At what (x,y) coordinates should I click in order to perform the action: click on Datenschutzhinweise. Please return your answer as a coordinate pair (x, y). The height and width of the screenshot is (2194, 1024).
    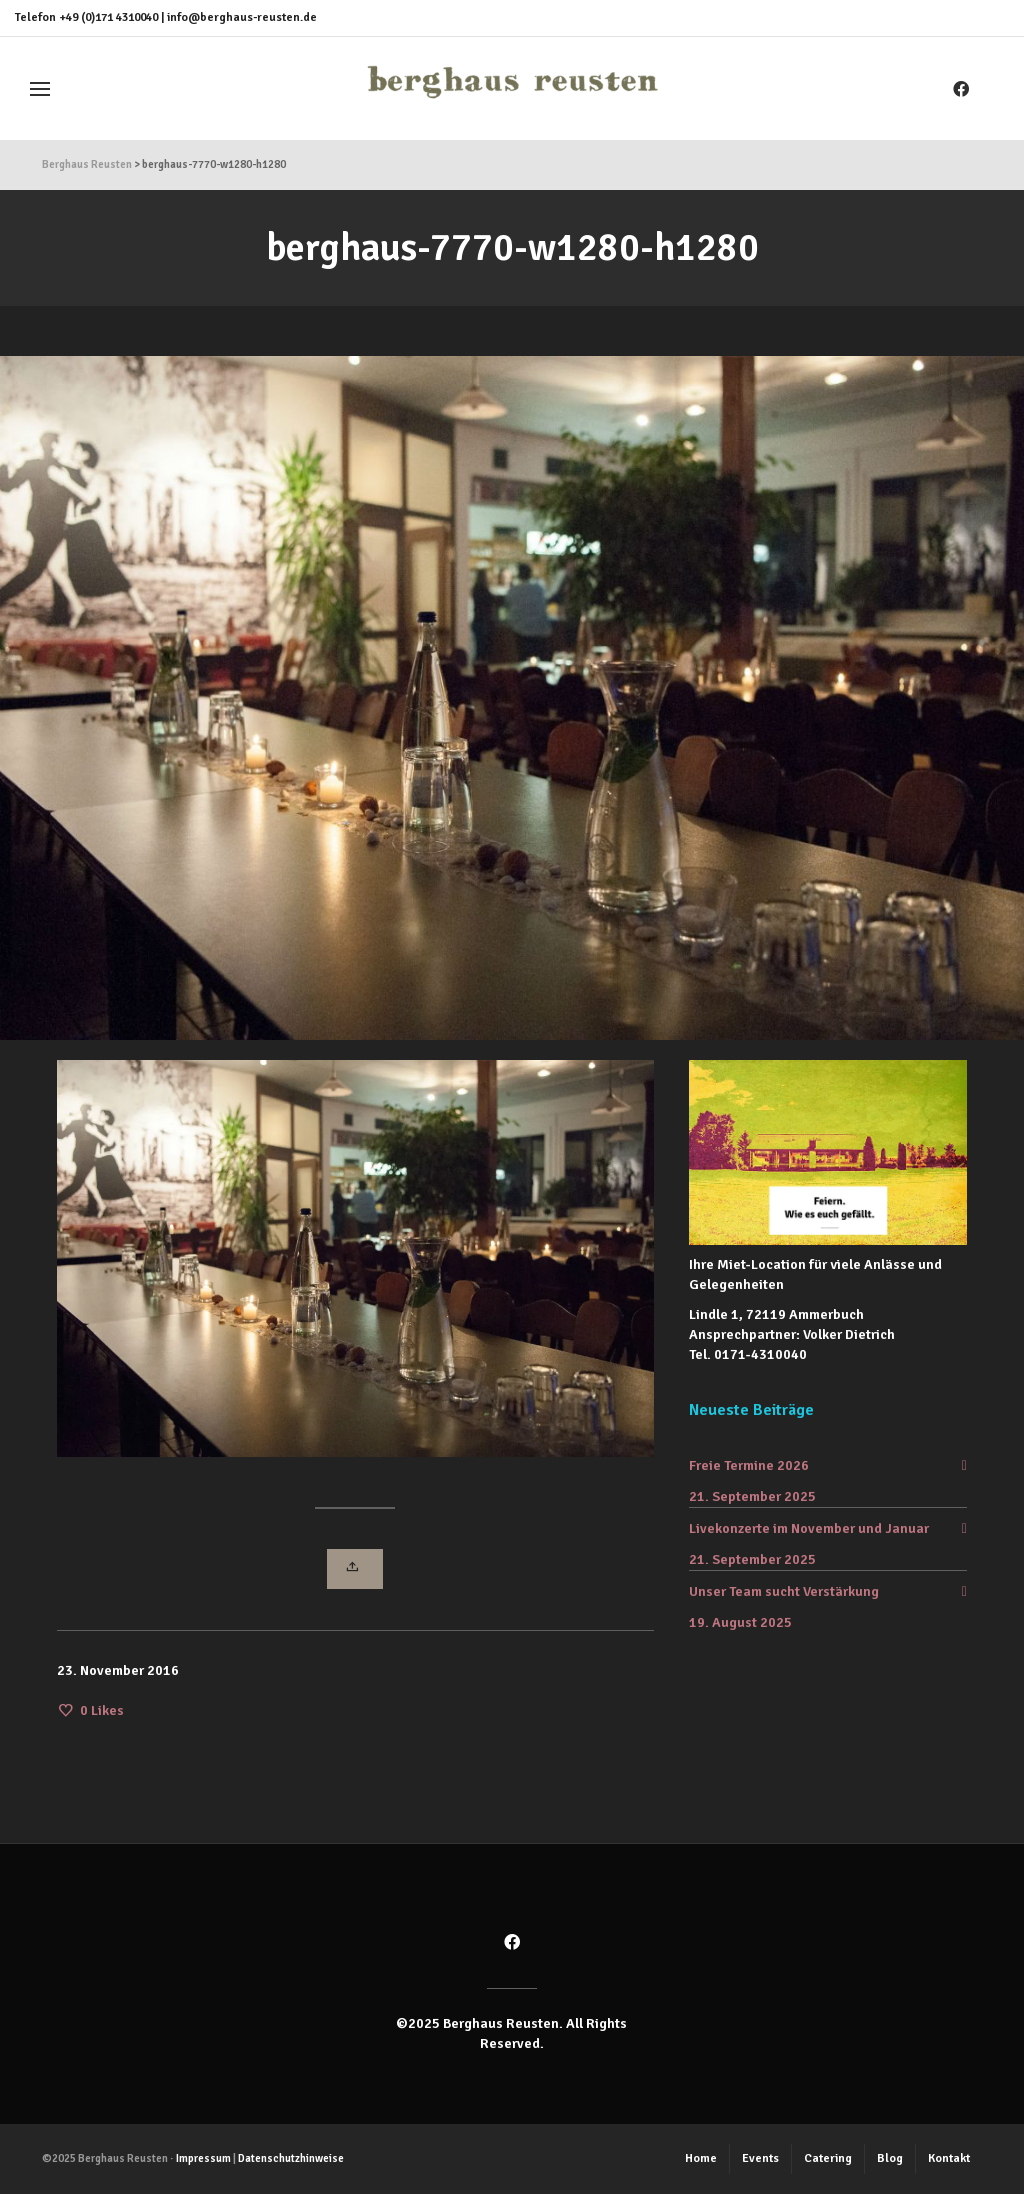
    Looking at the image, I should click on (291, 2158).